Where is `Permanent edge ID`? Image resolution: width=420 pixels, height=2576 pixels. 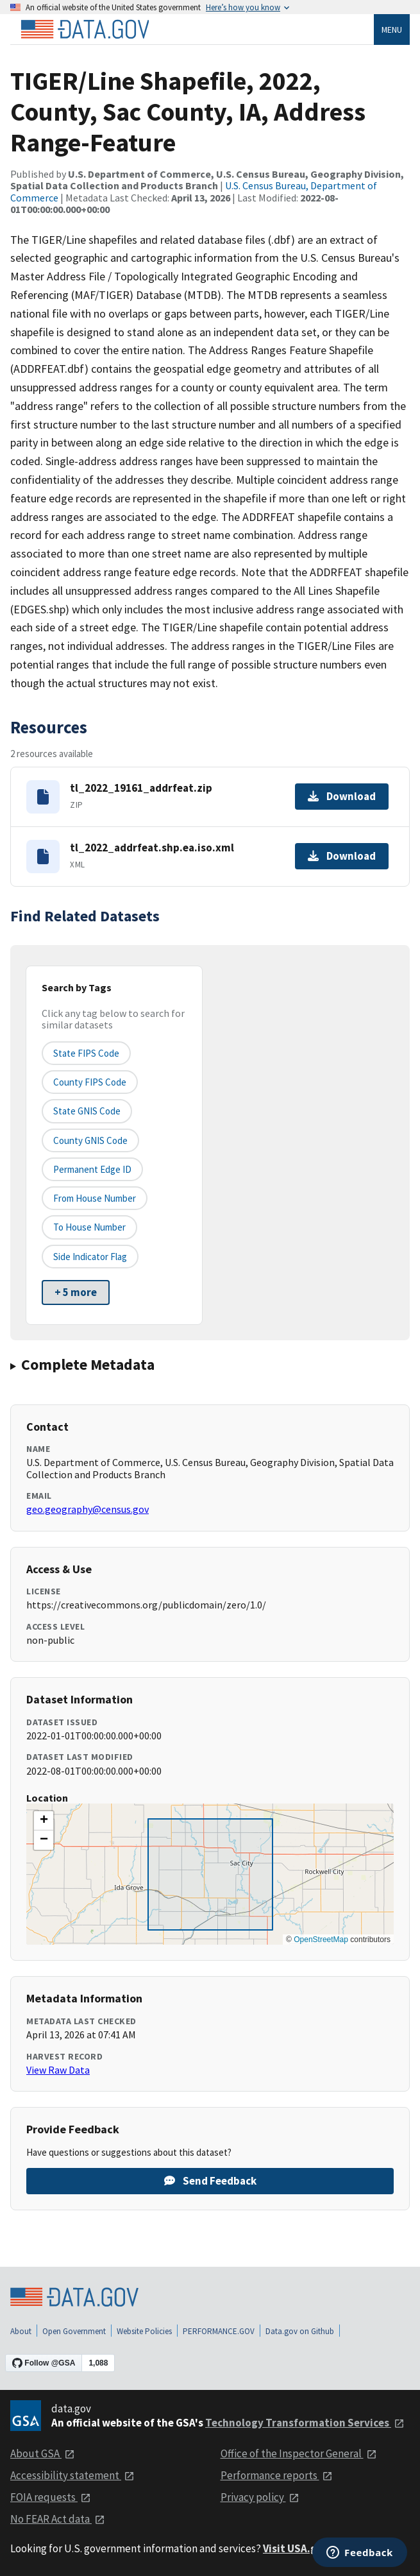 Permanent edge ID is located at coordinates (92, 1169).